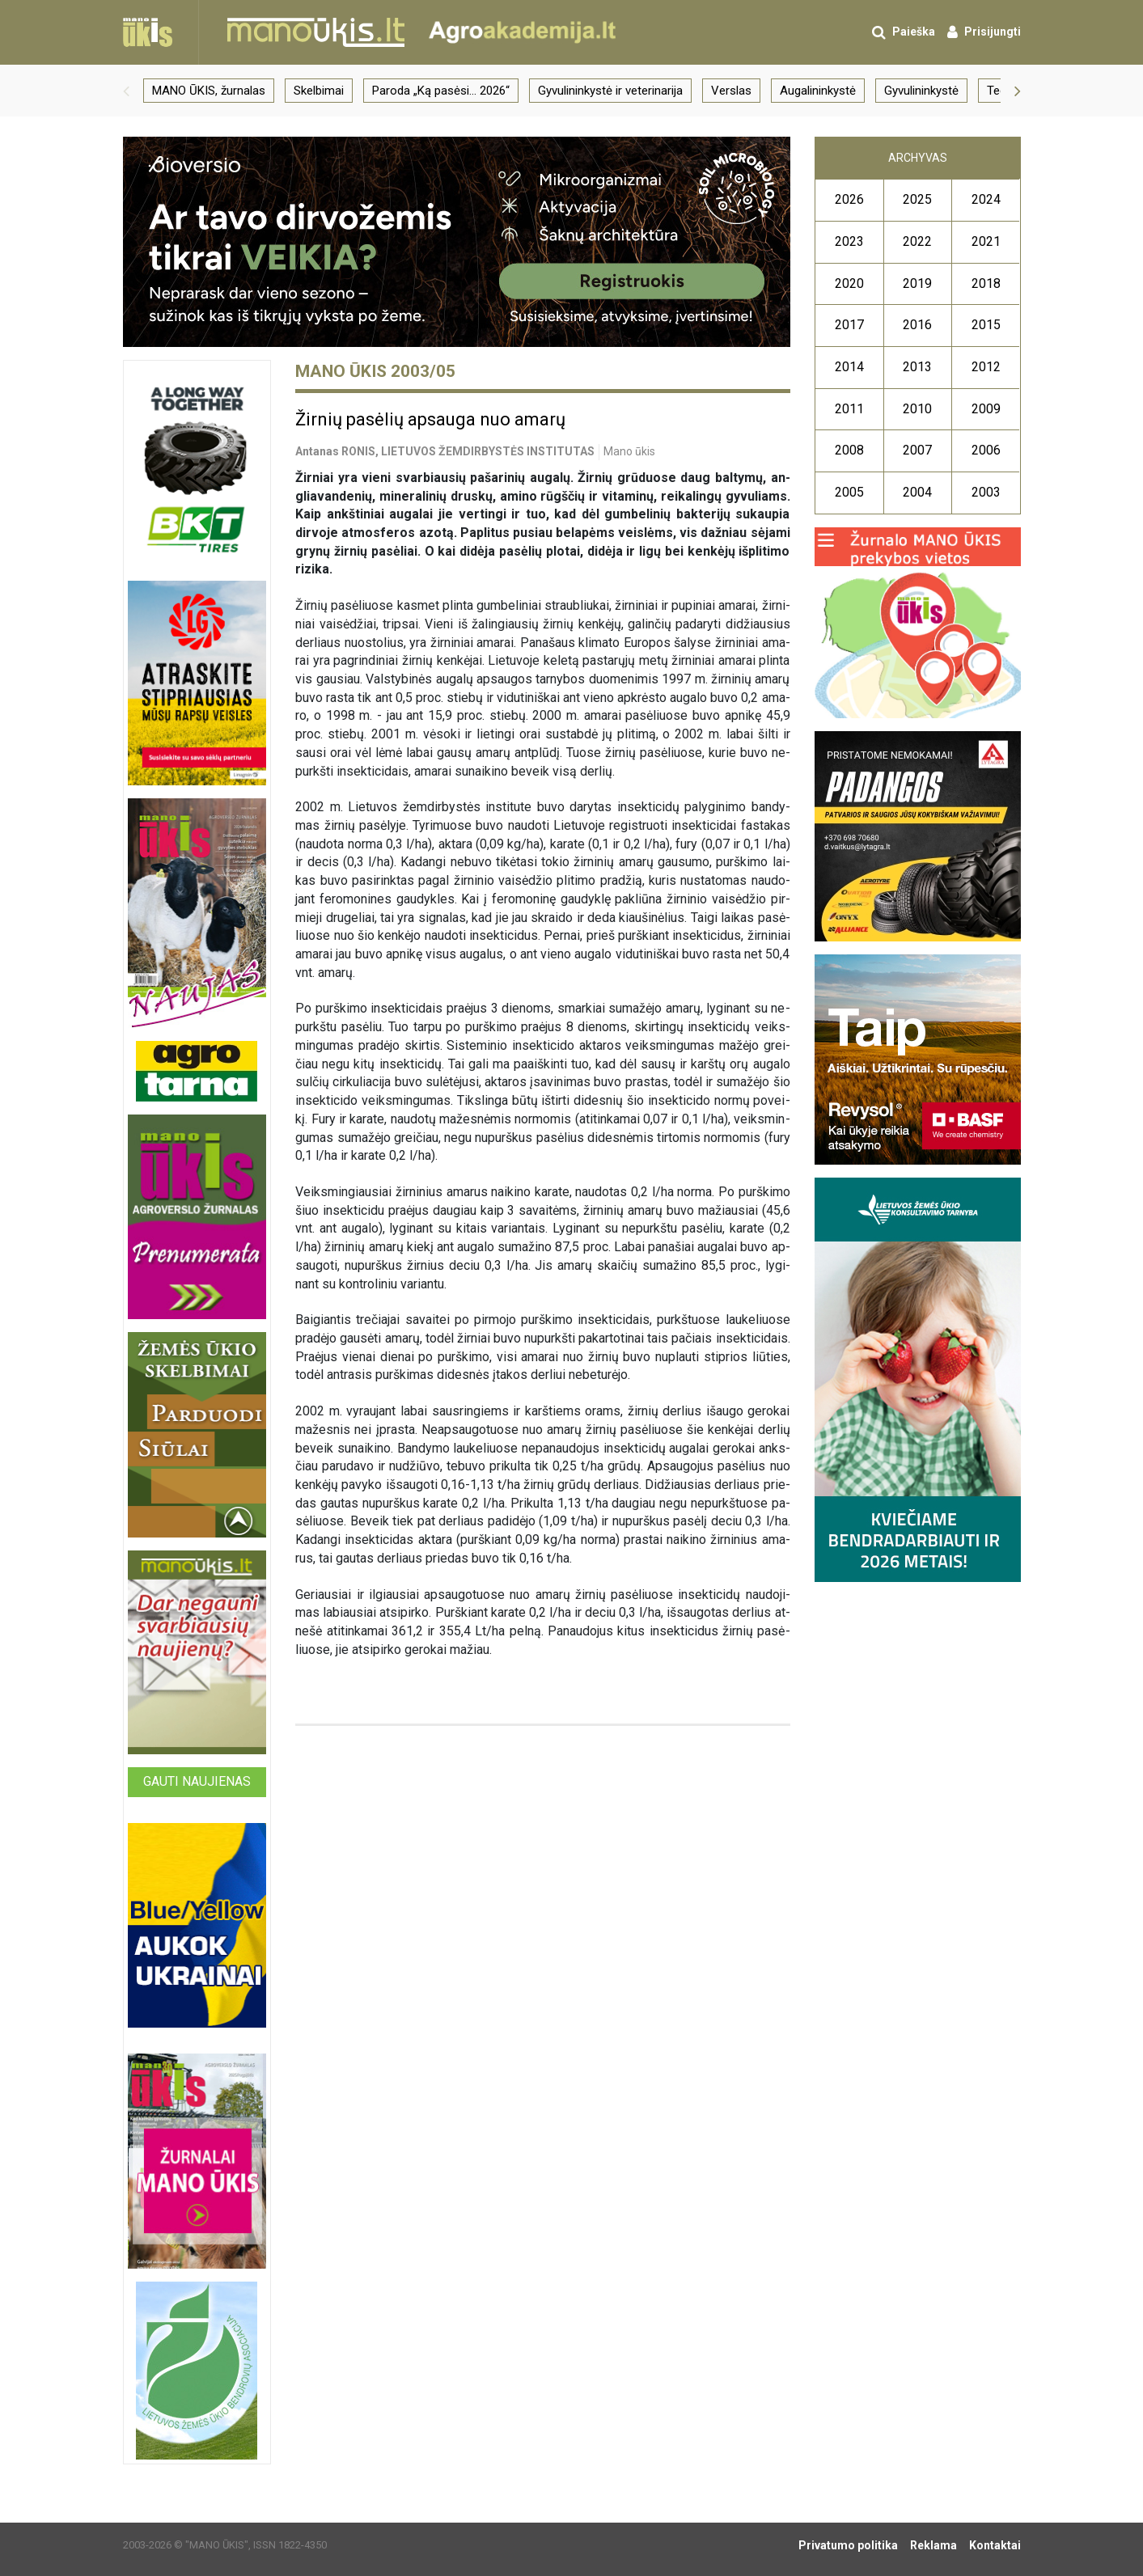  What do you see at coordinates (849, 199) in the screenshot?
I see `2026` at bounding box center [849, 199].